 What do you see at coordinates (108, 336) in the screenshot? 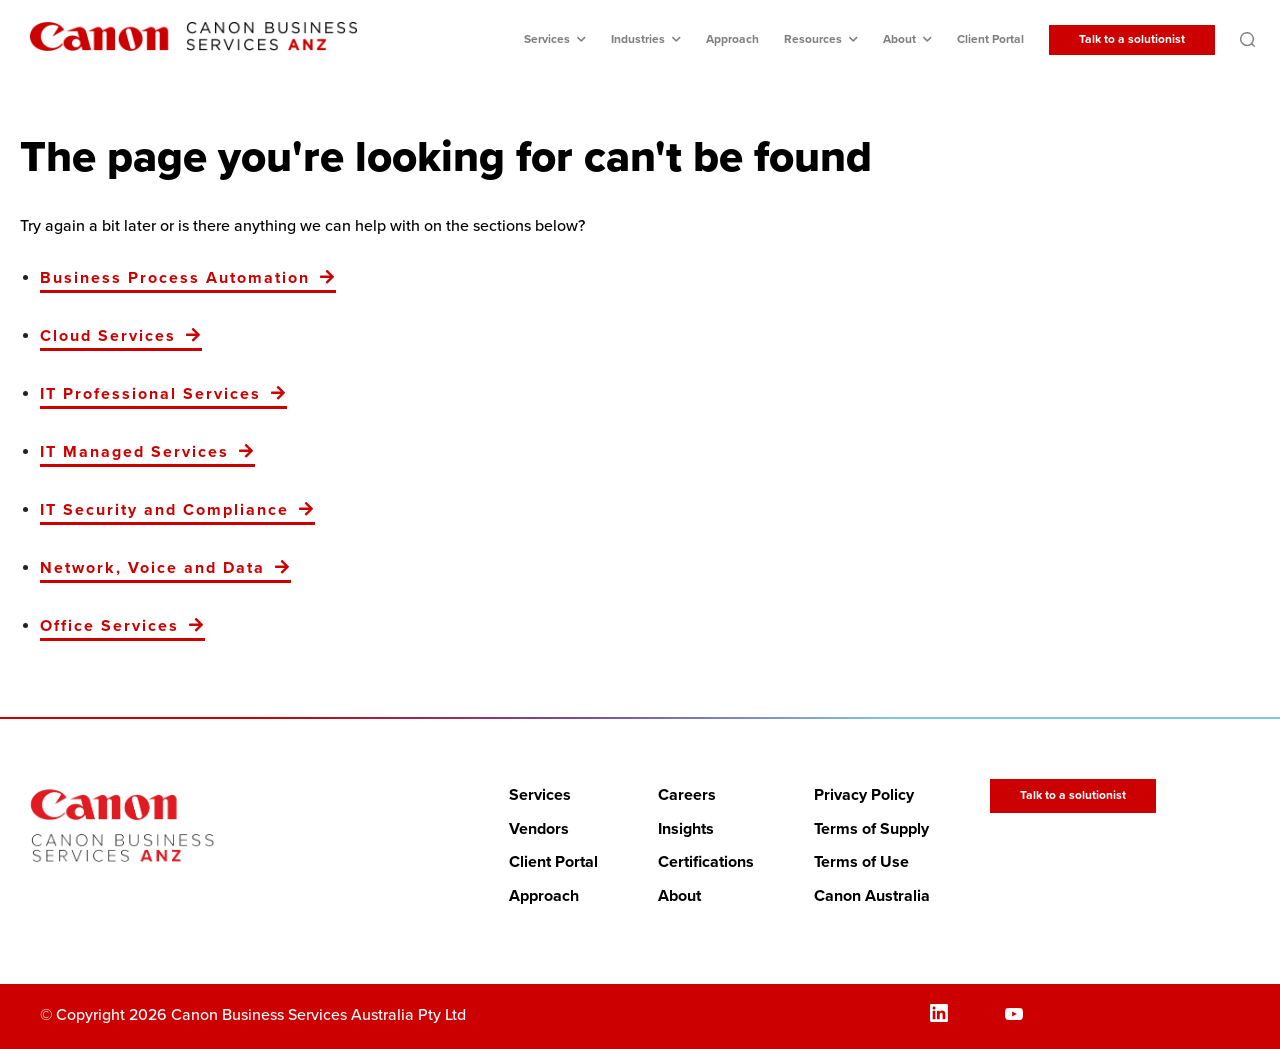
I see `Cloud Services` at bounding box center [108, 336].